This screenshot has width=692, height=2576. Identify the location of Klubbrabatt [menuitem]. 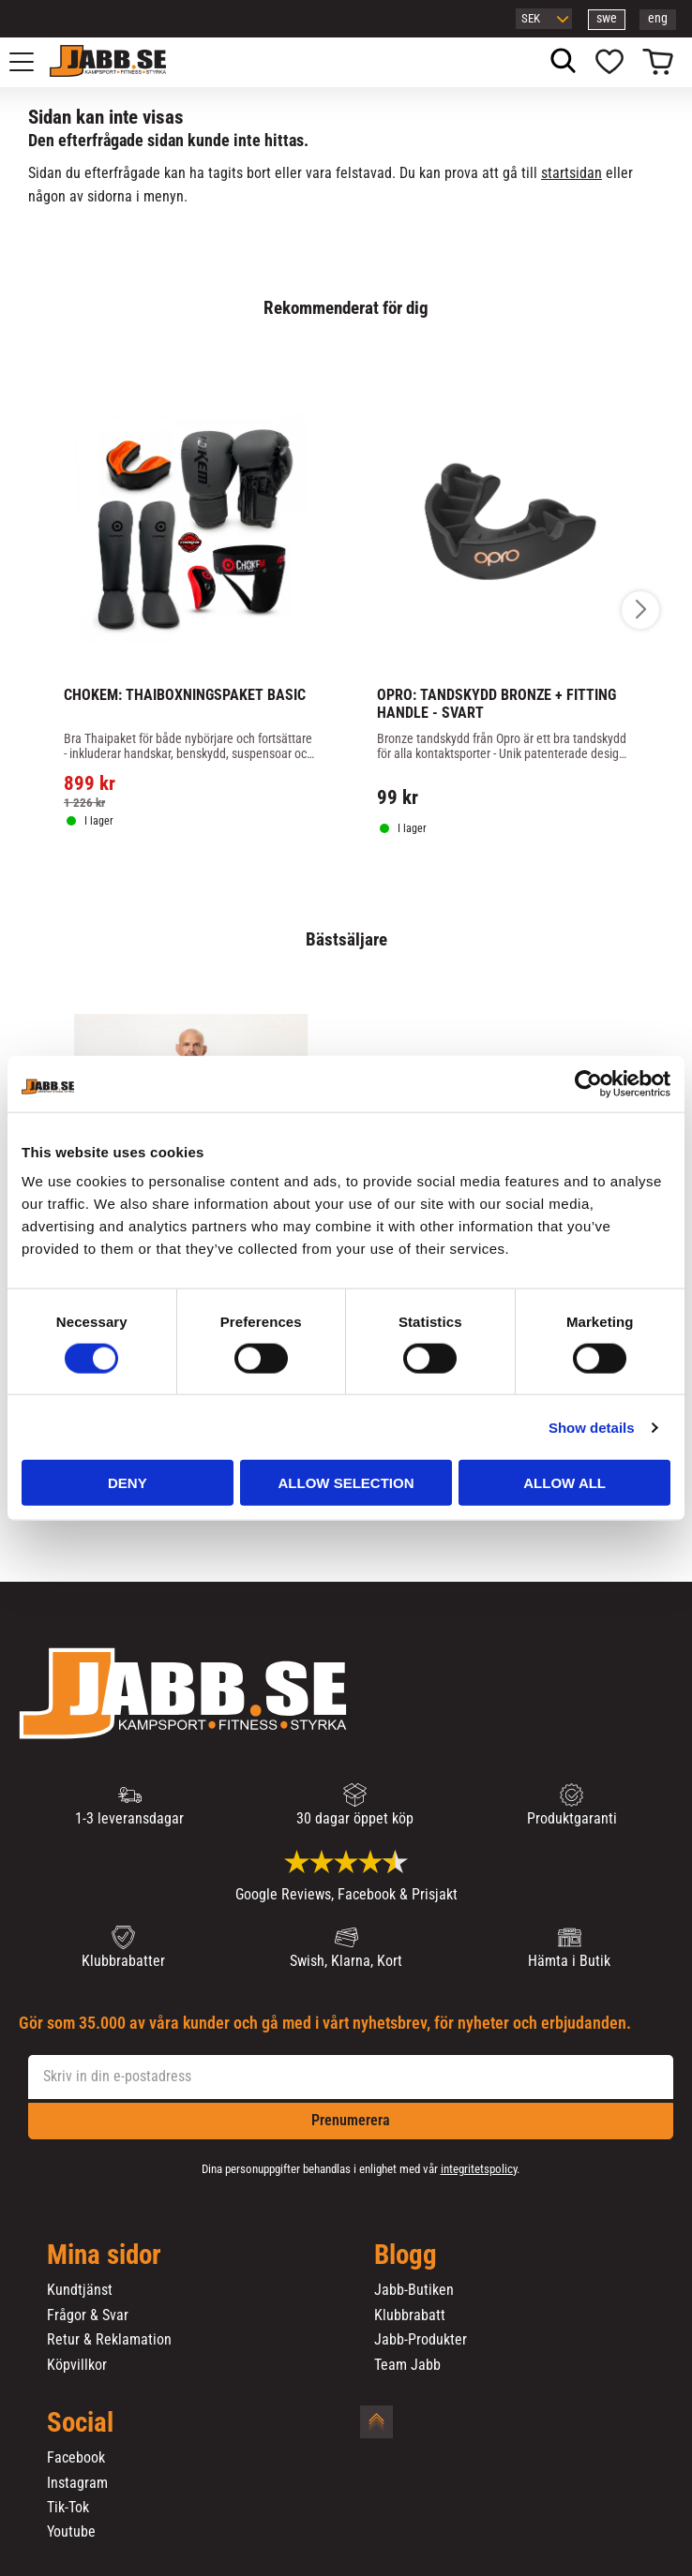
(409, 2315).